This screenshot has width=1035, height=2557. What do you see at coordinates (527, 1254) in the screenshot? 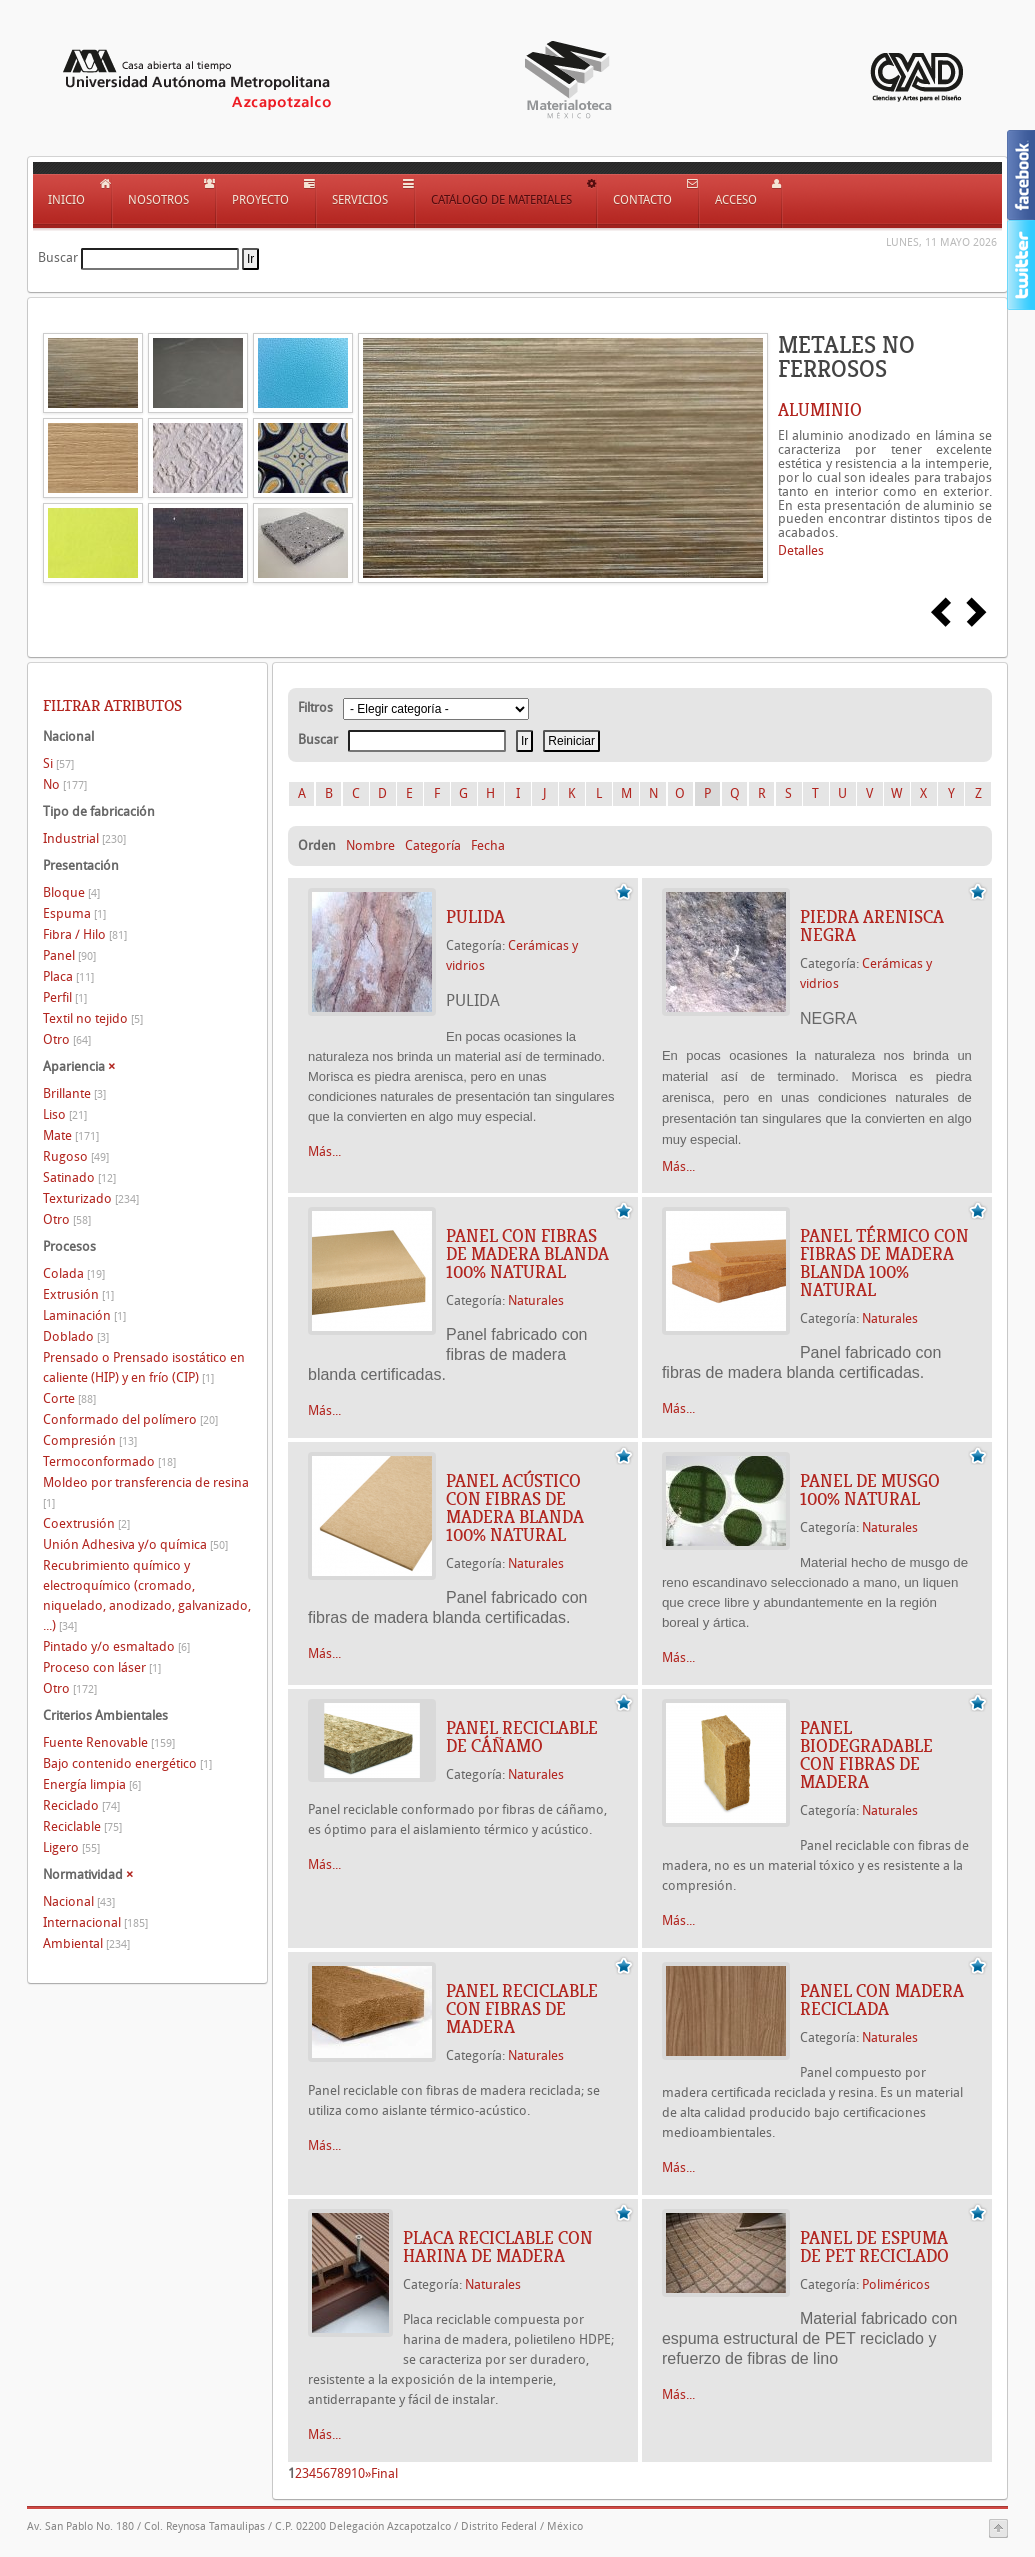
I see `PANEL CON FIBRAS DE MADERA BLANDA 100% NATURAL` at bounding box center [527, 1254].